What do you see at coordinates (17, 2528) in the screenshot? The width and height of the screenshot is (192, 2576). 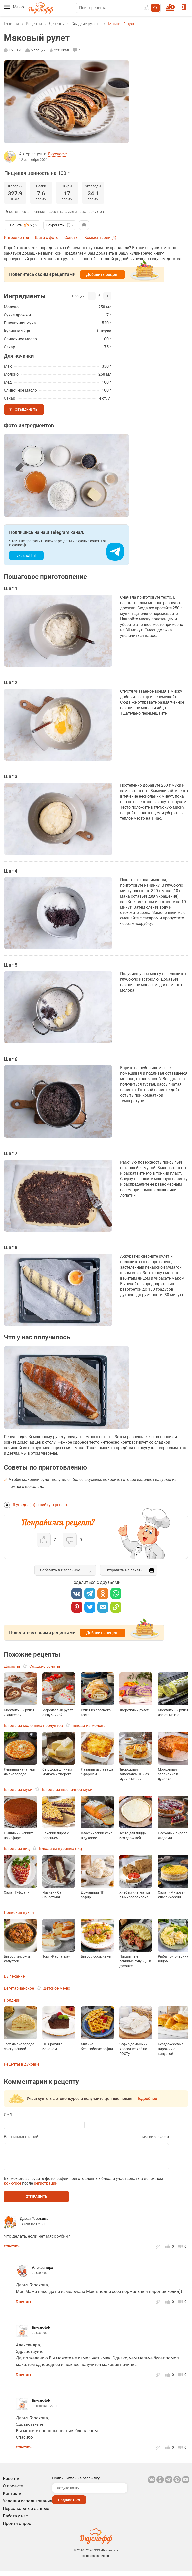 I see `Пройти опрос` at bounding box center [17, 2528].